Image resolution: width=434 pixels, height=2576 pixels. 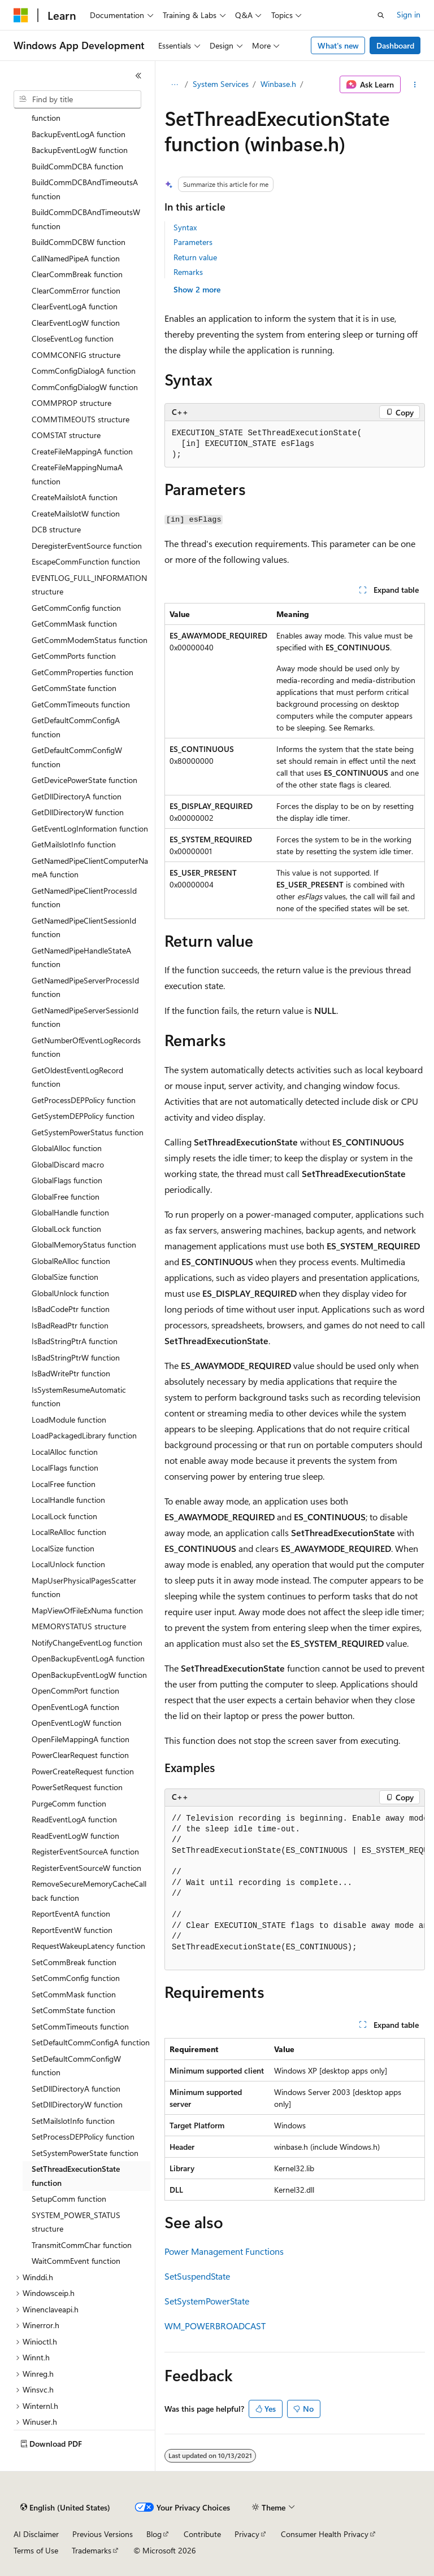 What do you see at coordinates (294, 1889) in the screenshot?
I see `[group]` at bounding box center [294, 1889].